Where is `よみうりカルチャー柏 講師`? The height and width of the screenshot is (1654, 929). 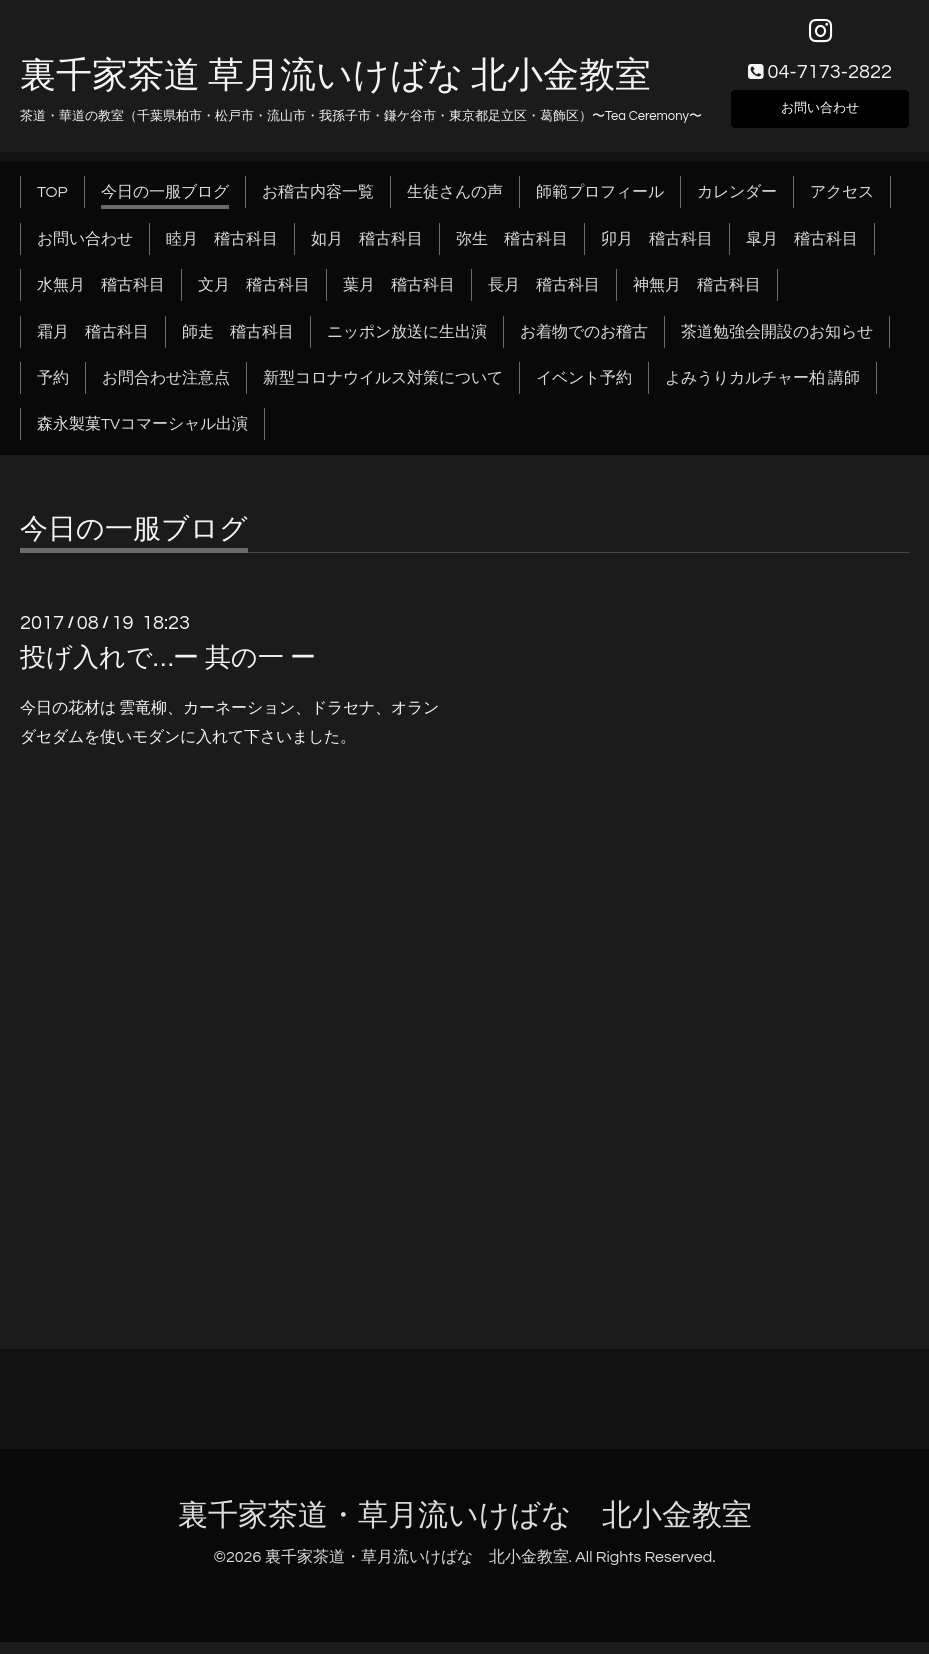
よみうりカルチャー柏 講師 is located at coordinates (762, 390).